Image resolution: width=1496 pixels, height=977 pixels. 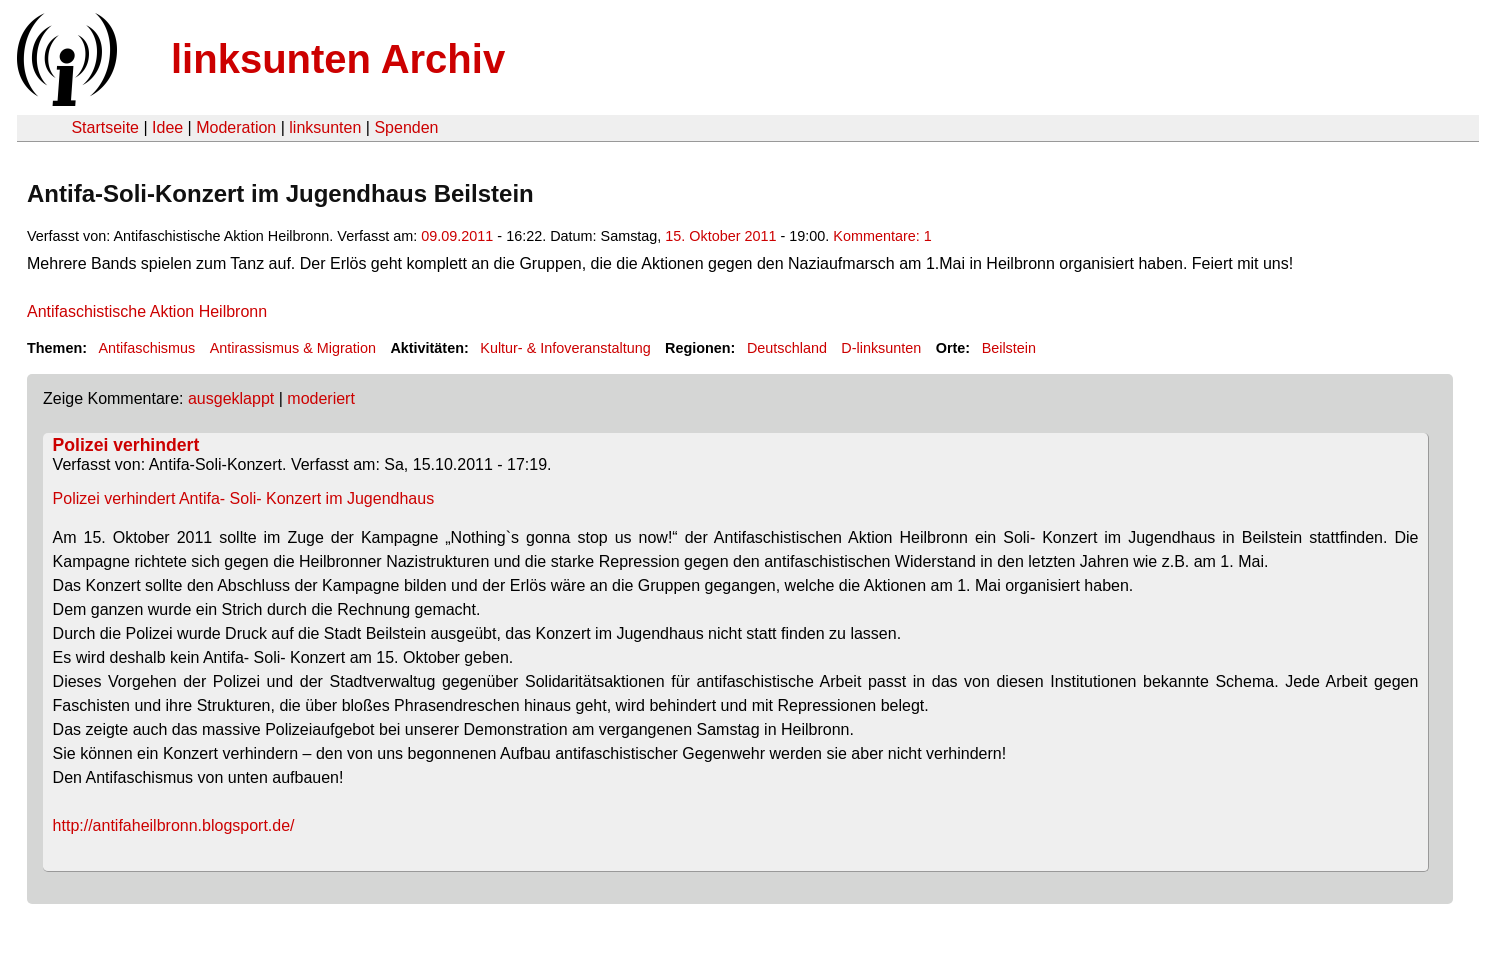 What do you see at coordinates (338, 59) in the screenshot?
I see `linksunten Archiv` at bounding box center [338, 59].